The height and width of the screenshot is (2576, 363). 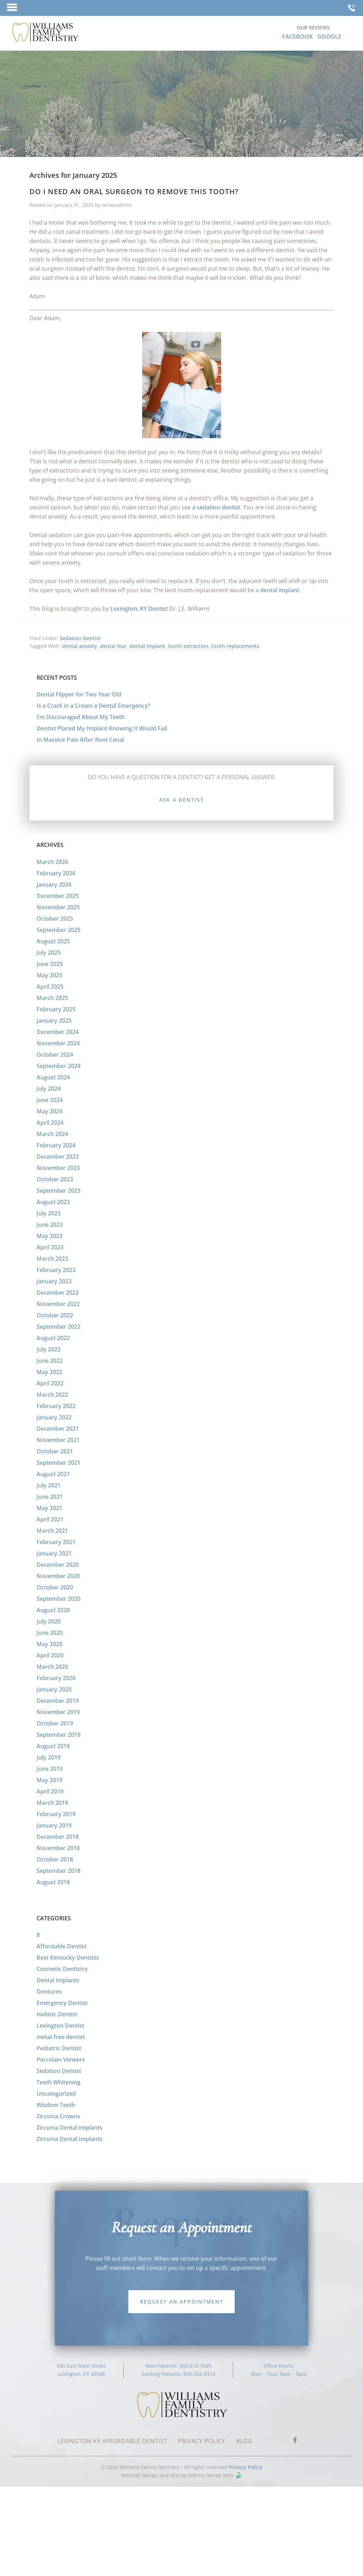 I want to click on Sedation Dentist, so click(x=80, y=638).